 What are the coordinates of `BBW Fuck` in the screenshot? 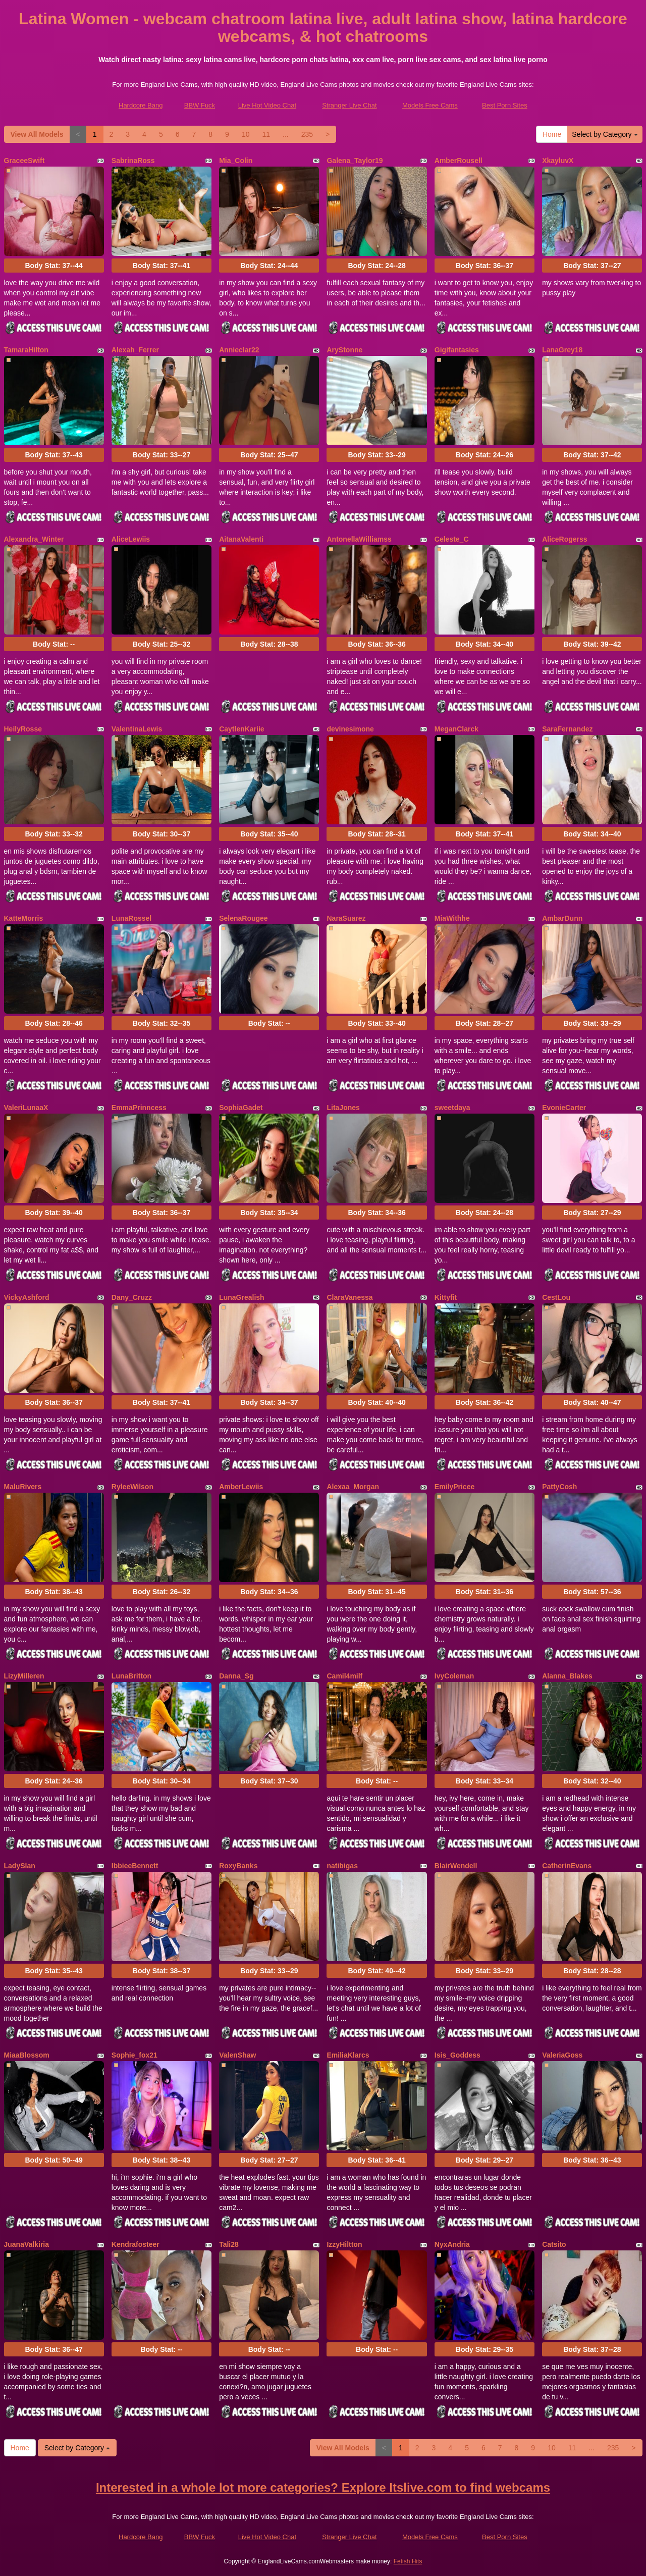 It's located at (199, 105).